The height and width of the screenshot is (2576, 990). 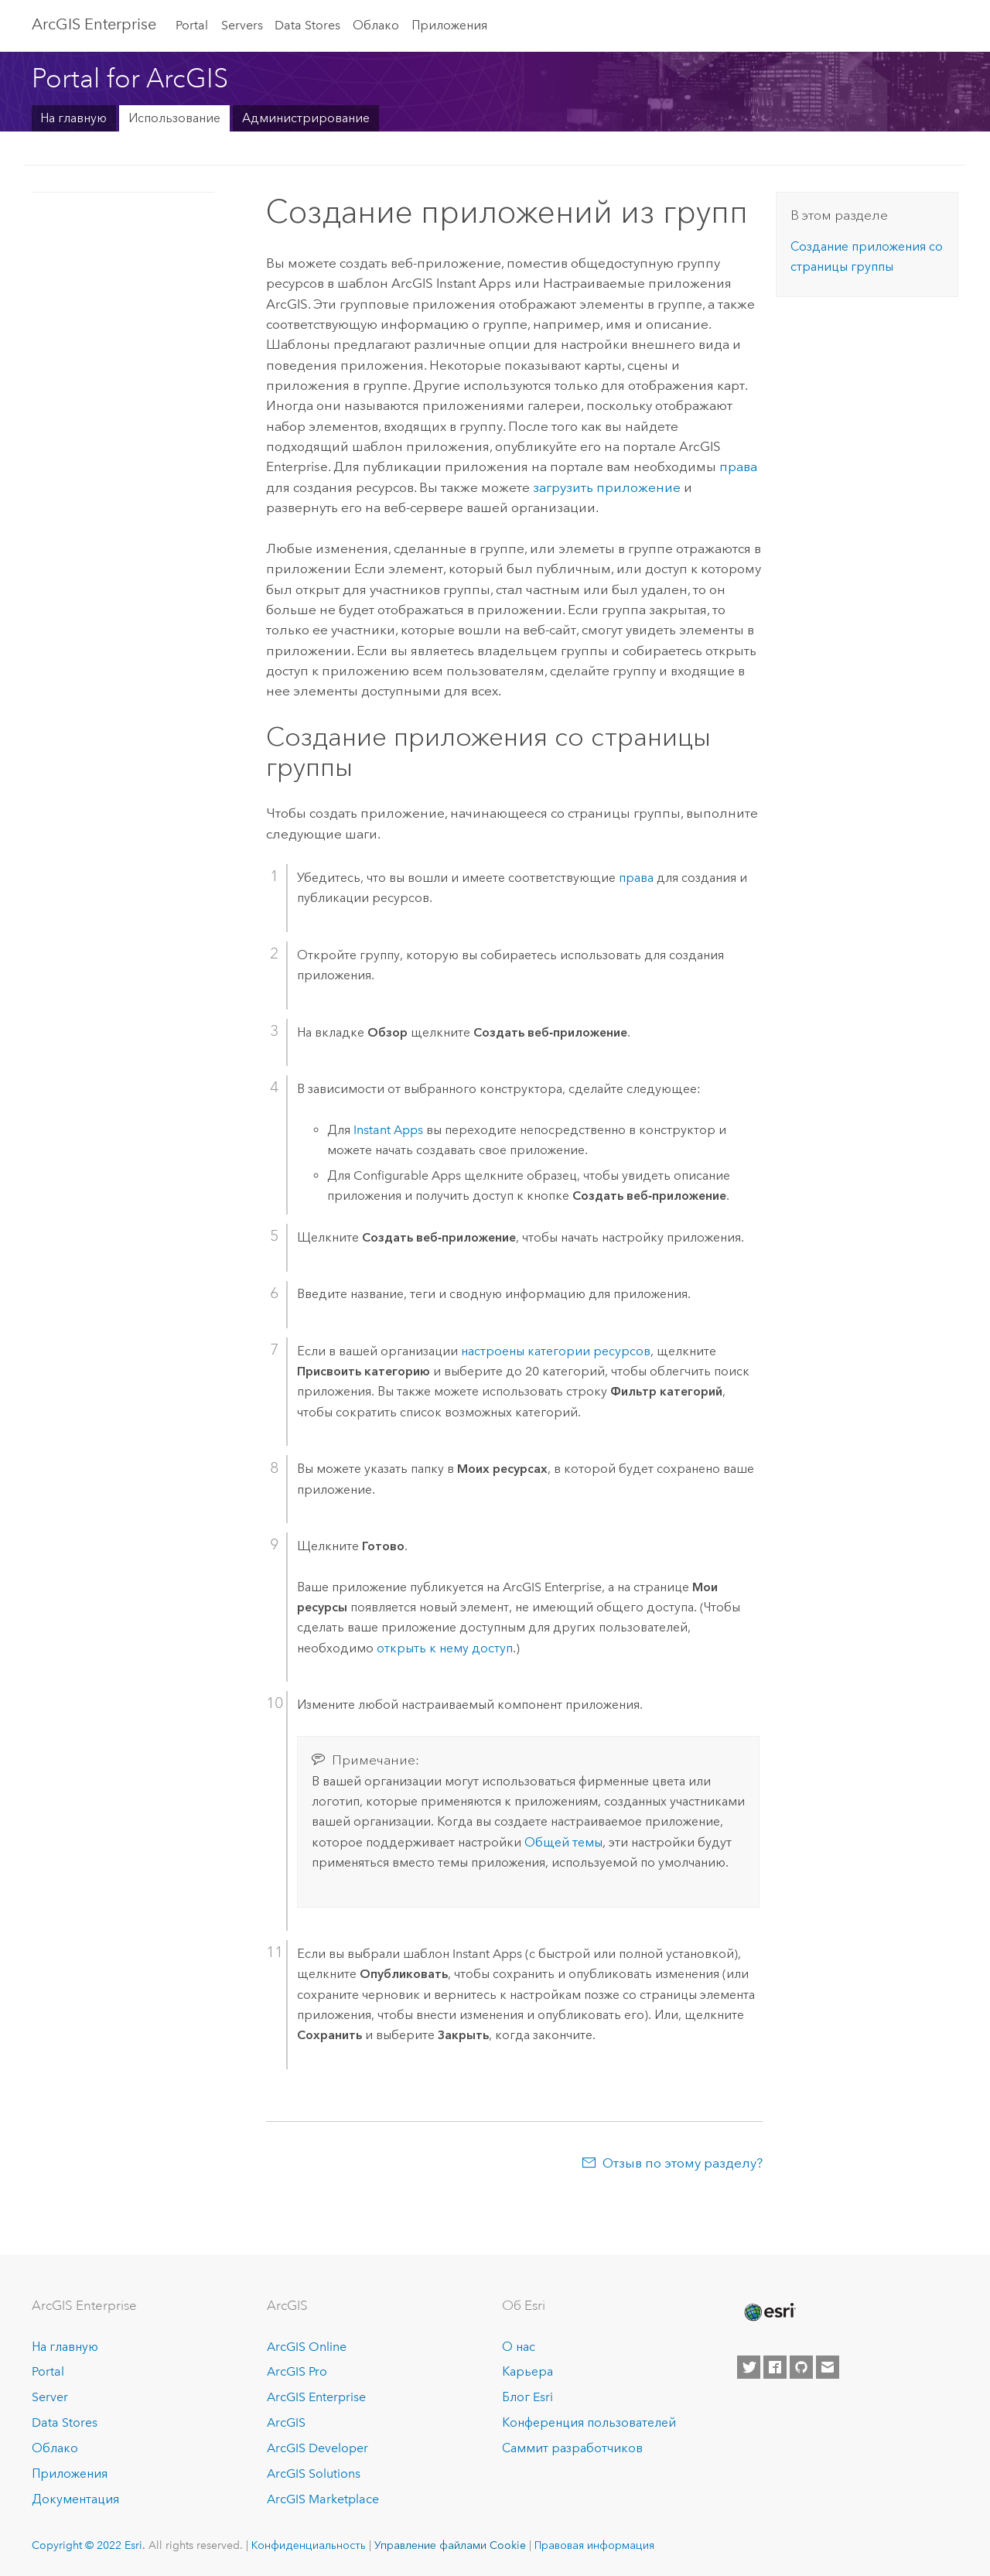 I want to click on [Esri on Twitter], so click(x=748, y=2367).